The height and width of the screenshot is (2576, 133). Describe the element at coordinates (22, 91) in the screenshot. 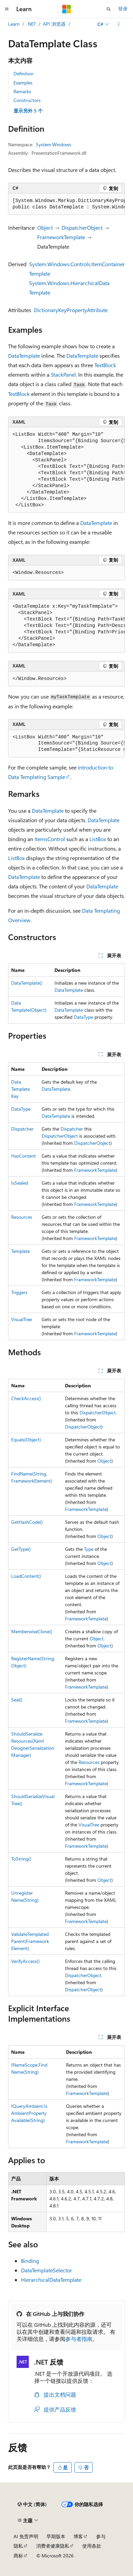

I see `Remarks` at that location.